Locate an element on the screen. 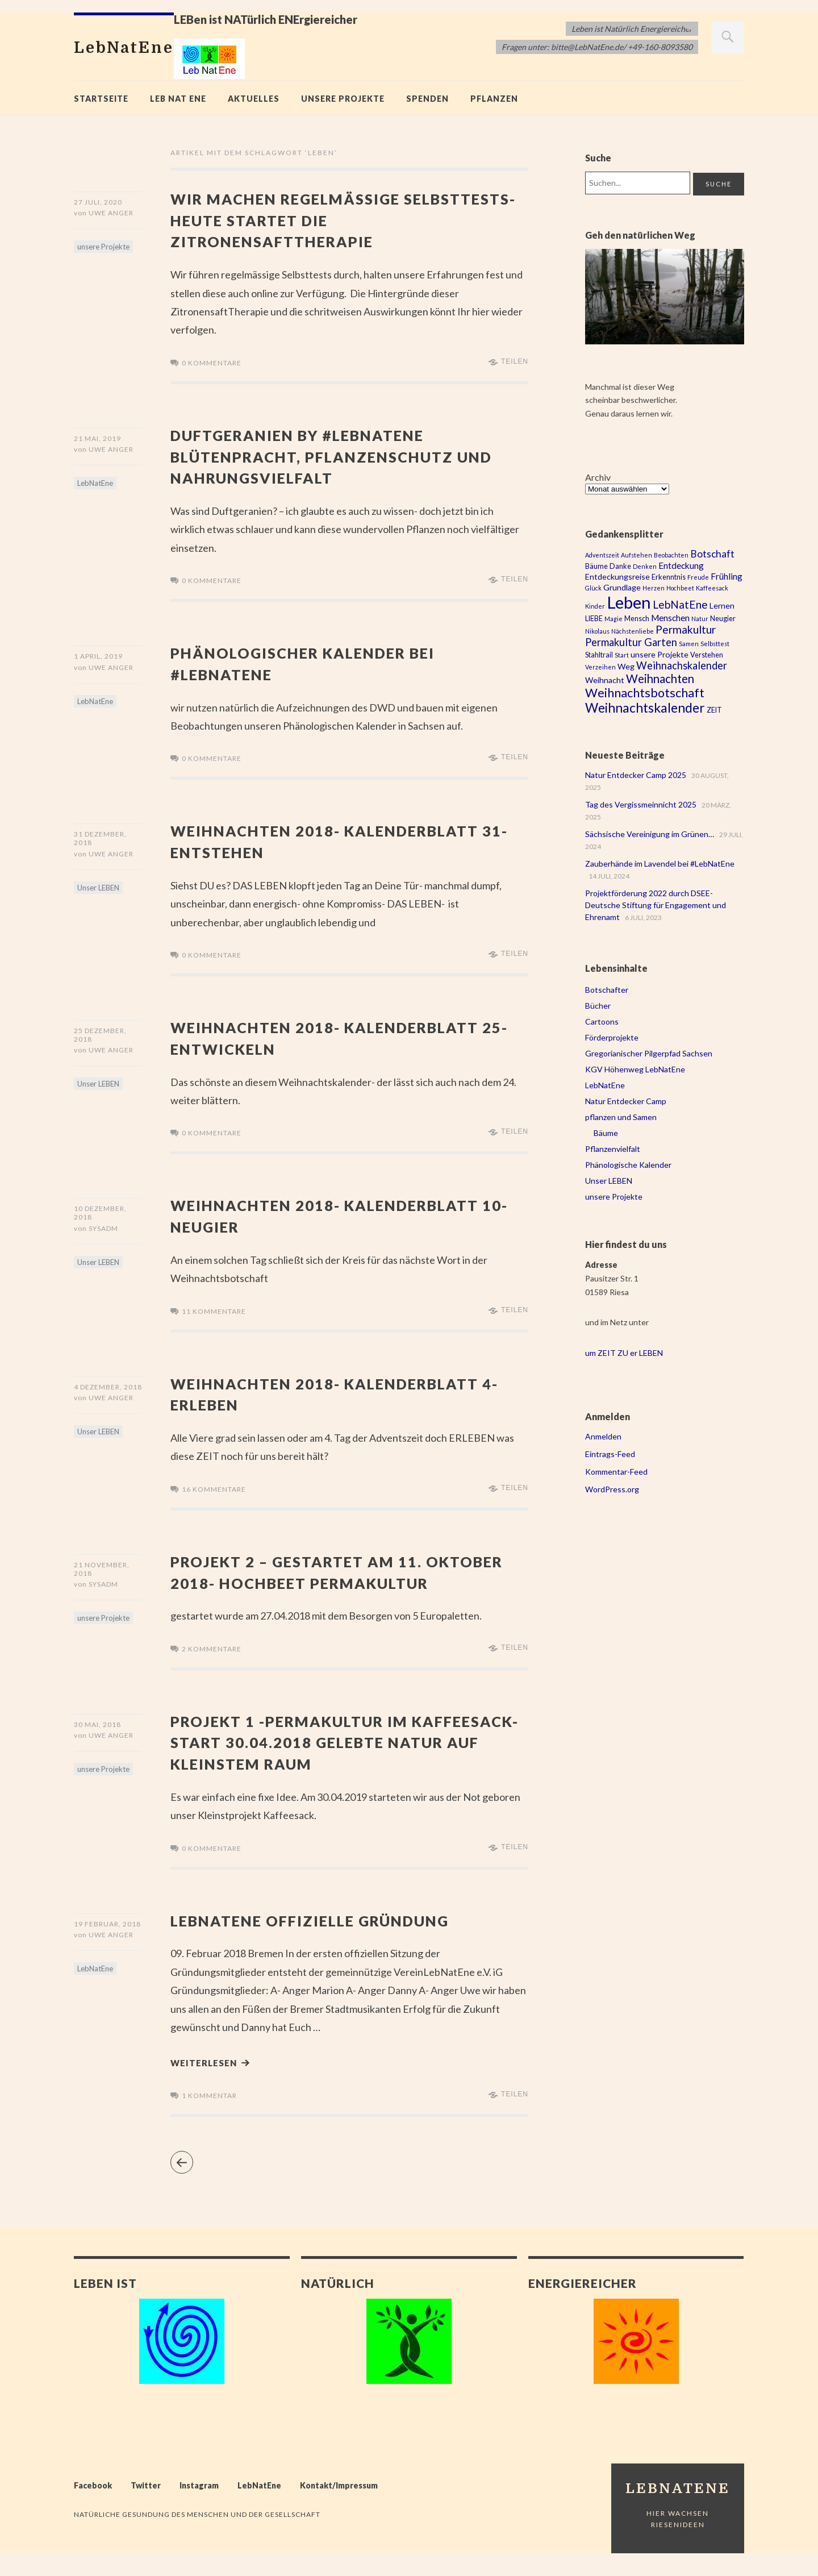 The image size is (818, 2576). Kontakt/Impressum is located at coordinates (339, 2507).